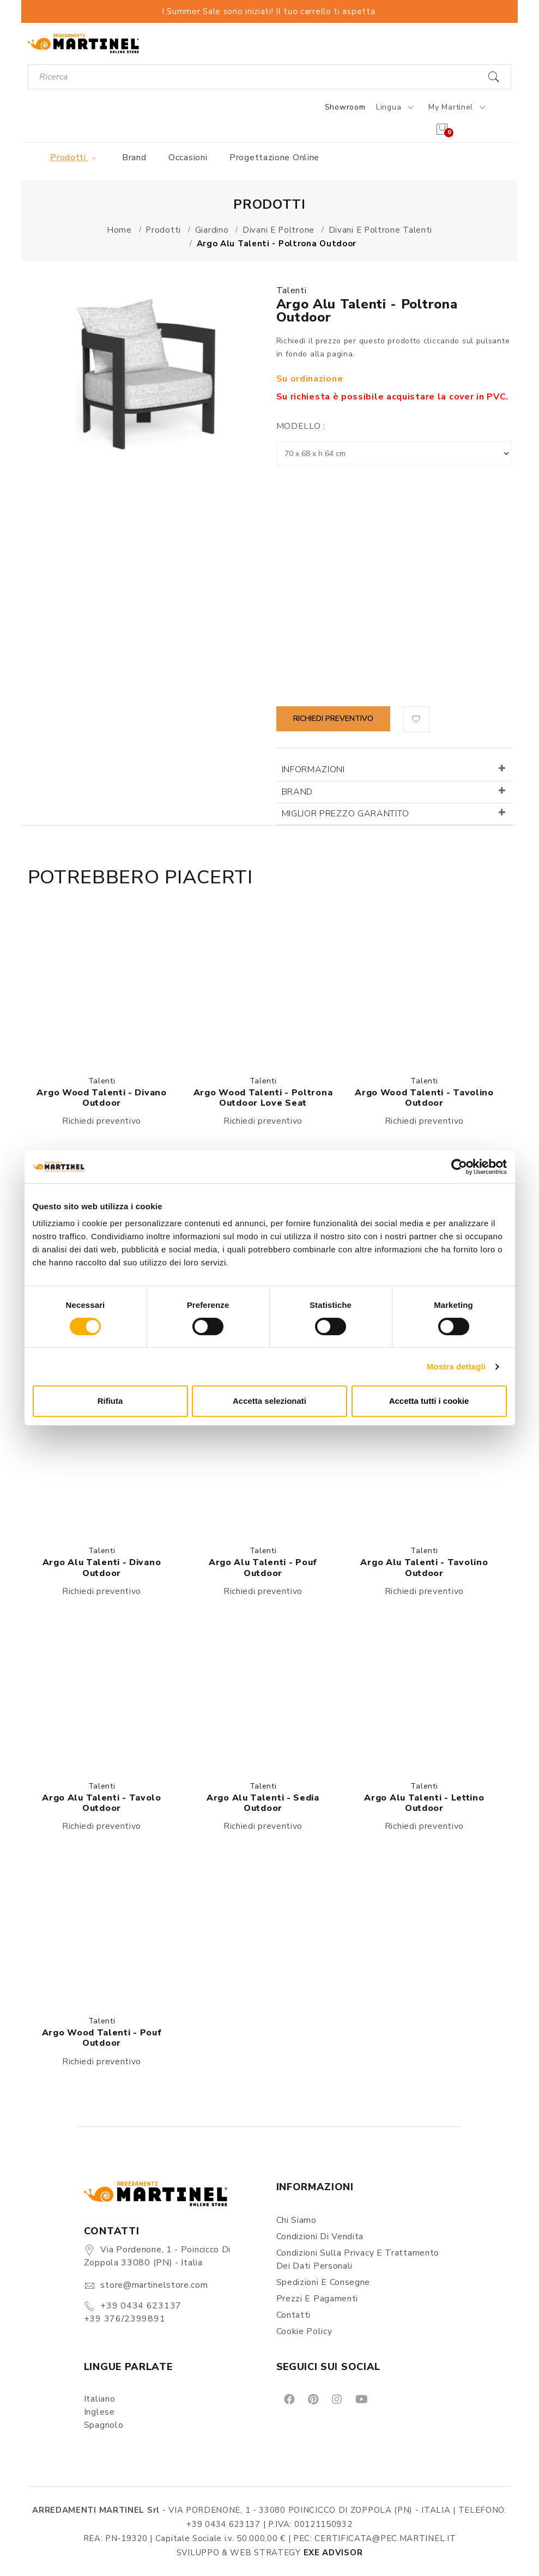 The image size is (539, 2576). I want to click on Modello :, so click(300, 426).